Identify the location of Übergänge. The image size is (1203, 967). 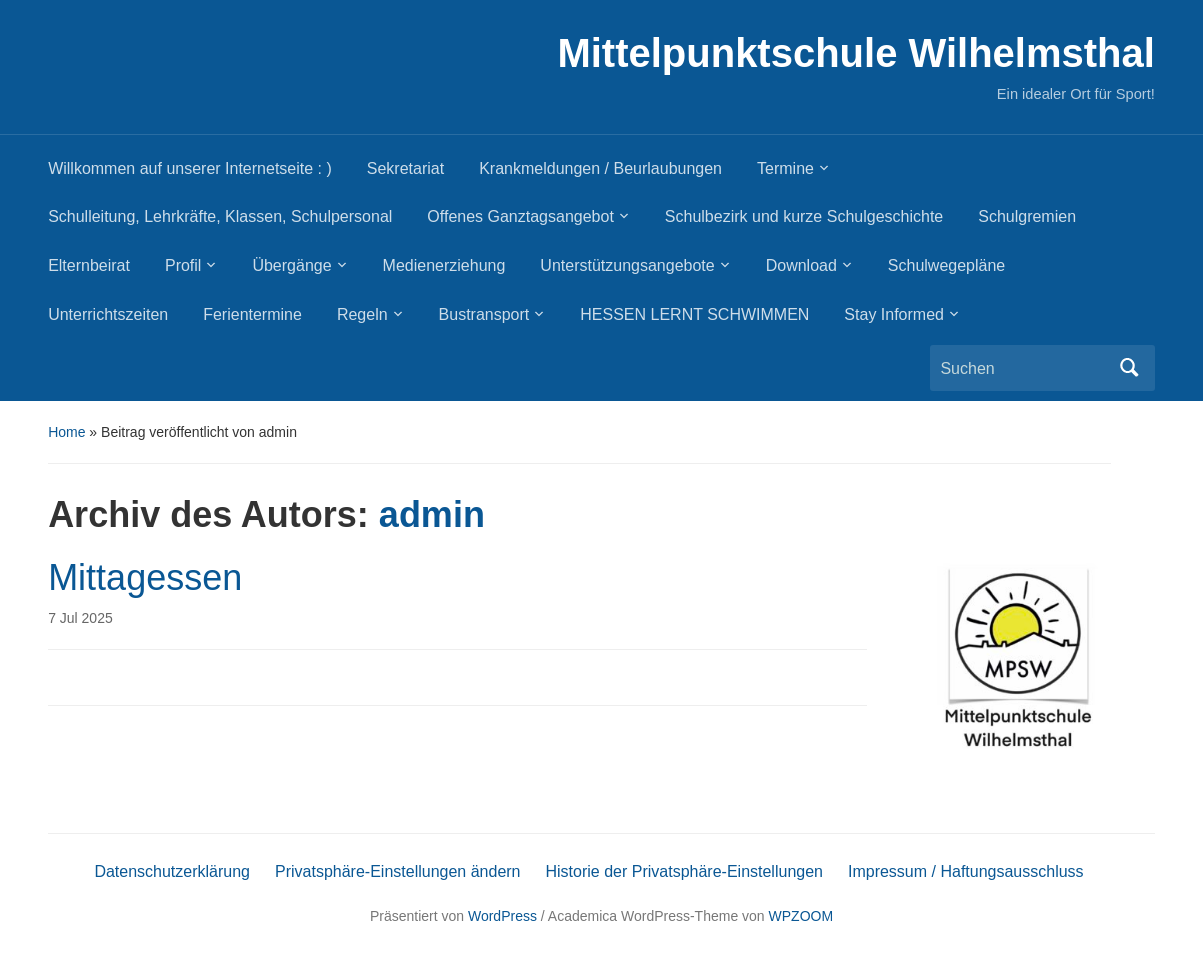
(291, 265).